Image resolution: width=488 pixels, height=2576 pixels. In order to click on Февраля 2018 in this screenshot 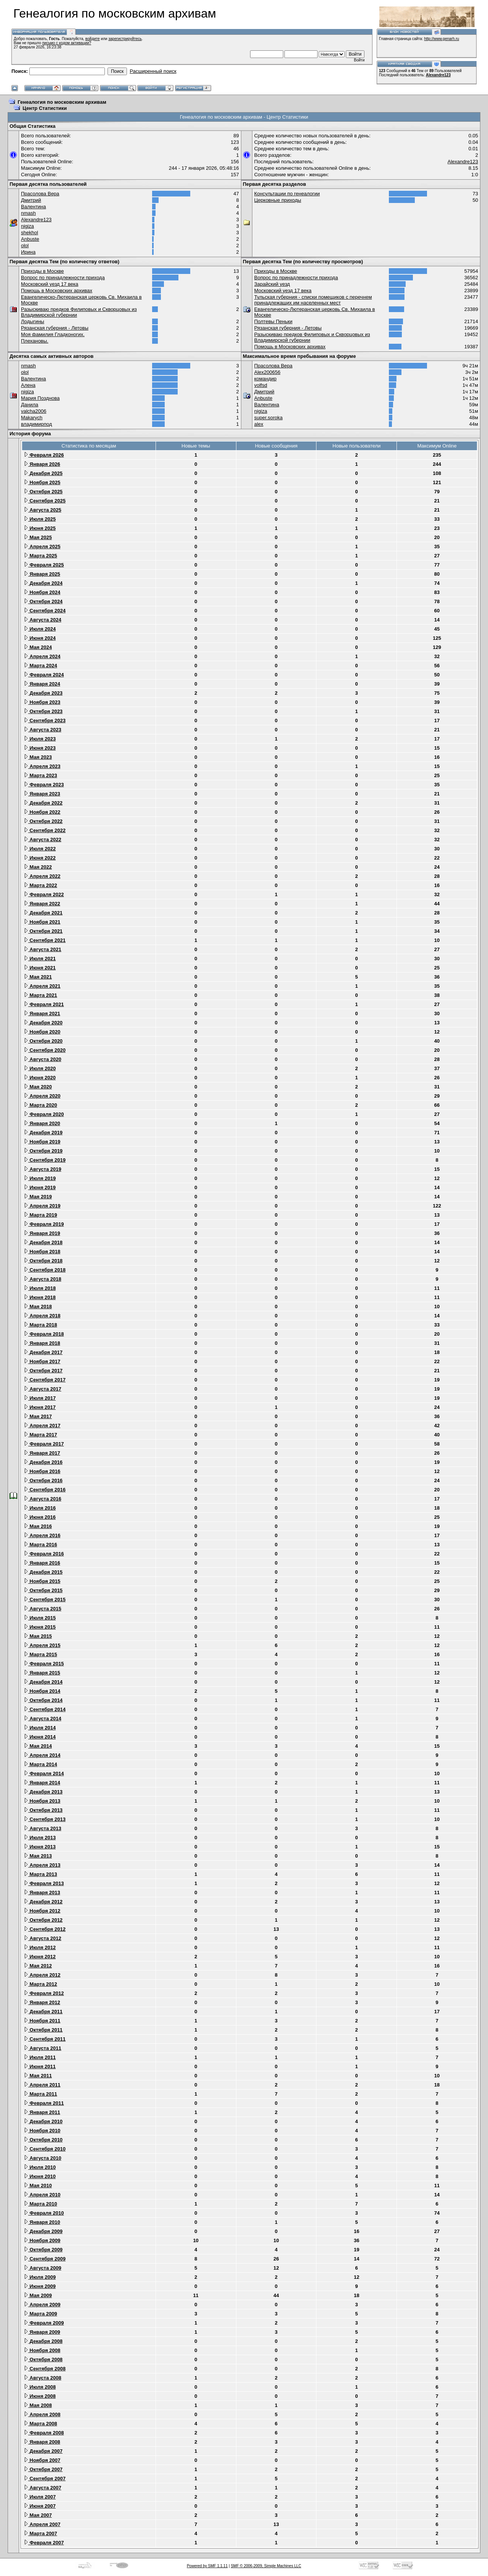, I will do `click(44, 1334)`.